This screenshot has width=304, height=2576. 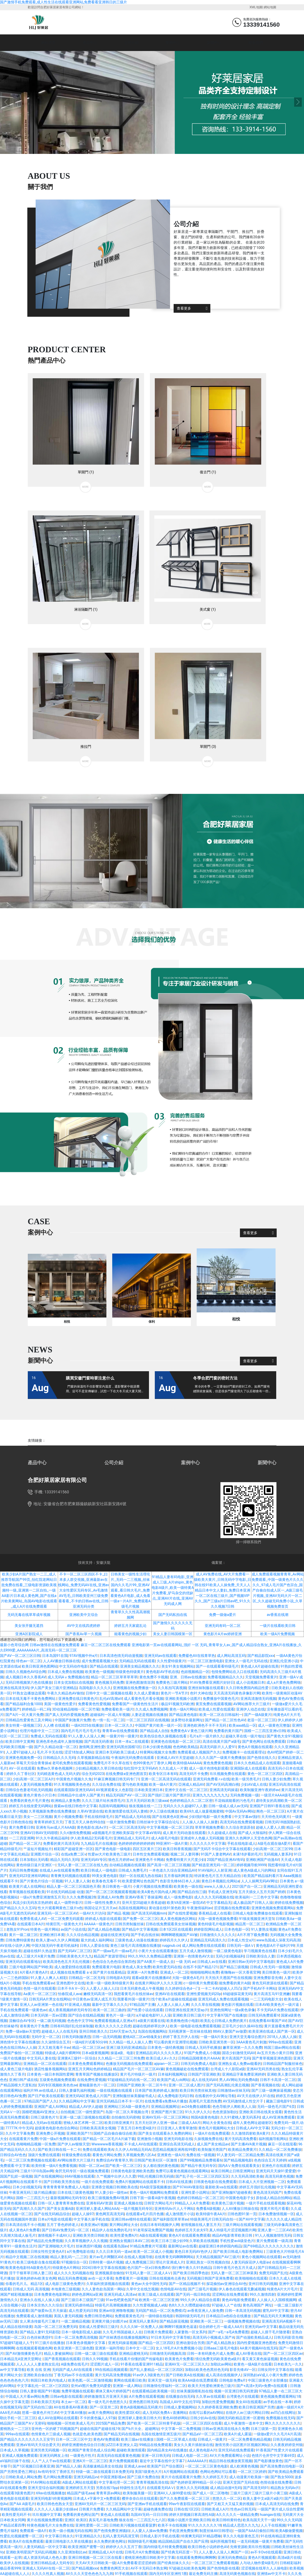 What do you see at coordinates (254, 1558) in the screenshot?
I see `少妇AV成人在线` at bounding box center [254, 1558].